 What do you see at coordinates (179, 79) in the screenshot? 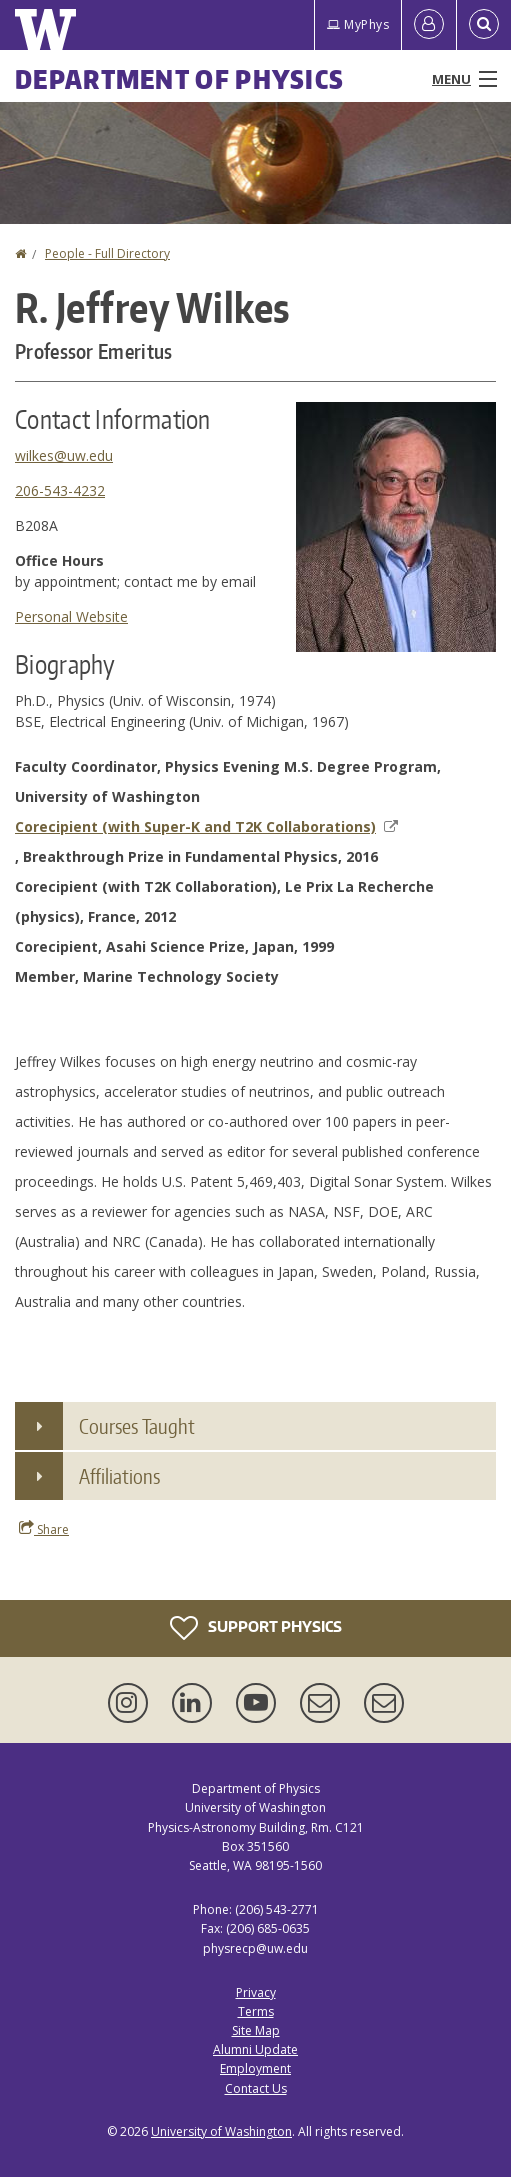
I see `Department of Physics` at bounding box center [179, 79].